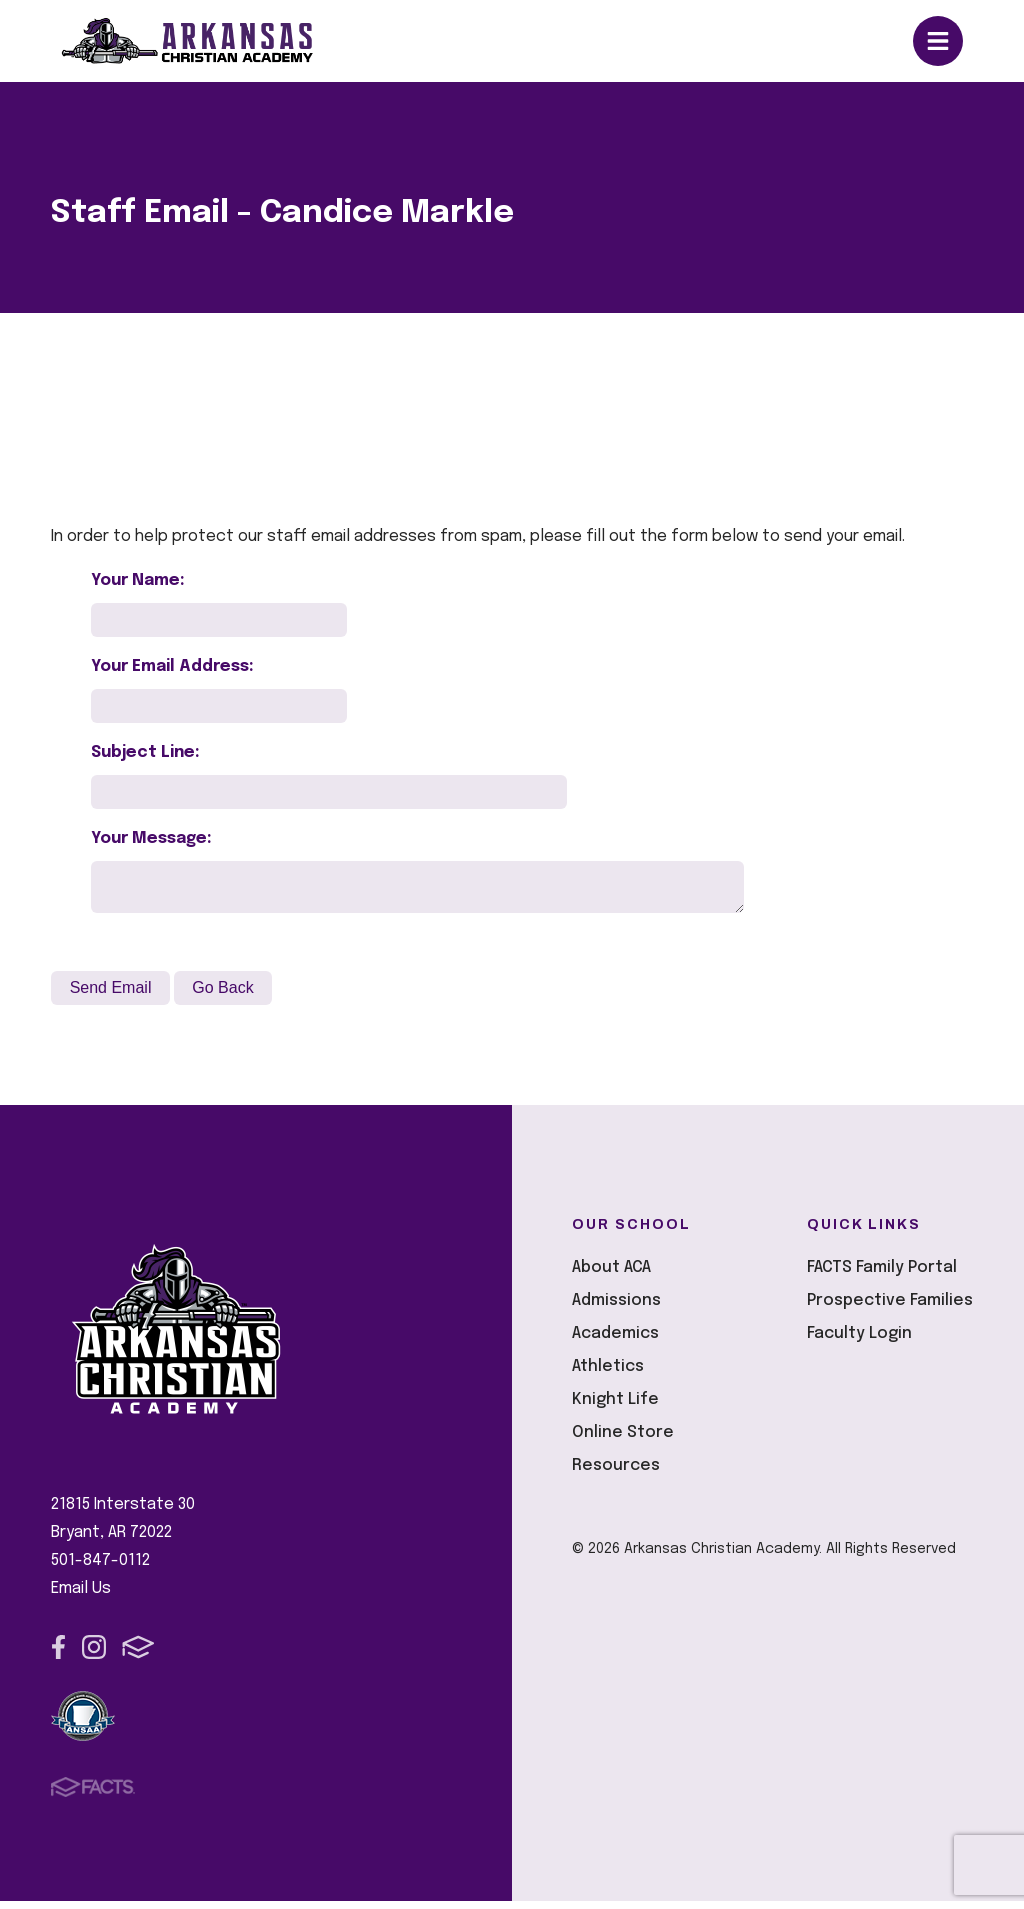  What do you see at coordinates (138, 1655) in the screenshot?
I see `FACTS` at bounding box center [138, 1655].